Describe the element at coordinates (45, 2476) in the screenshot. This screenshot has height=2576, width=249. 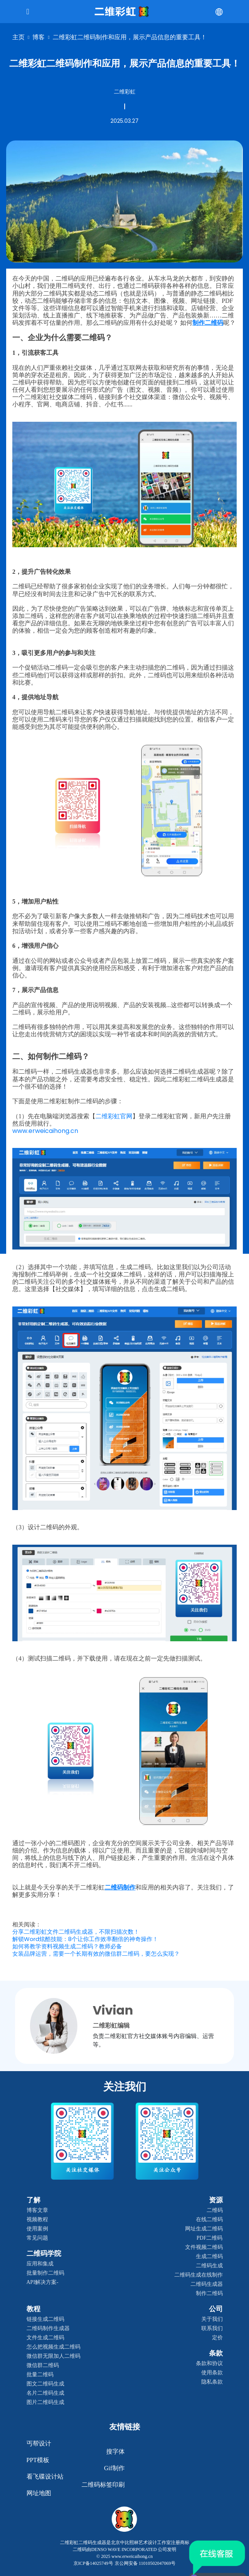
I see `看飞碟设计站` at that location.